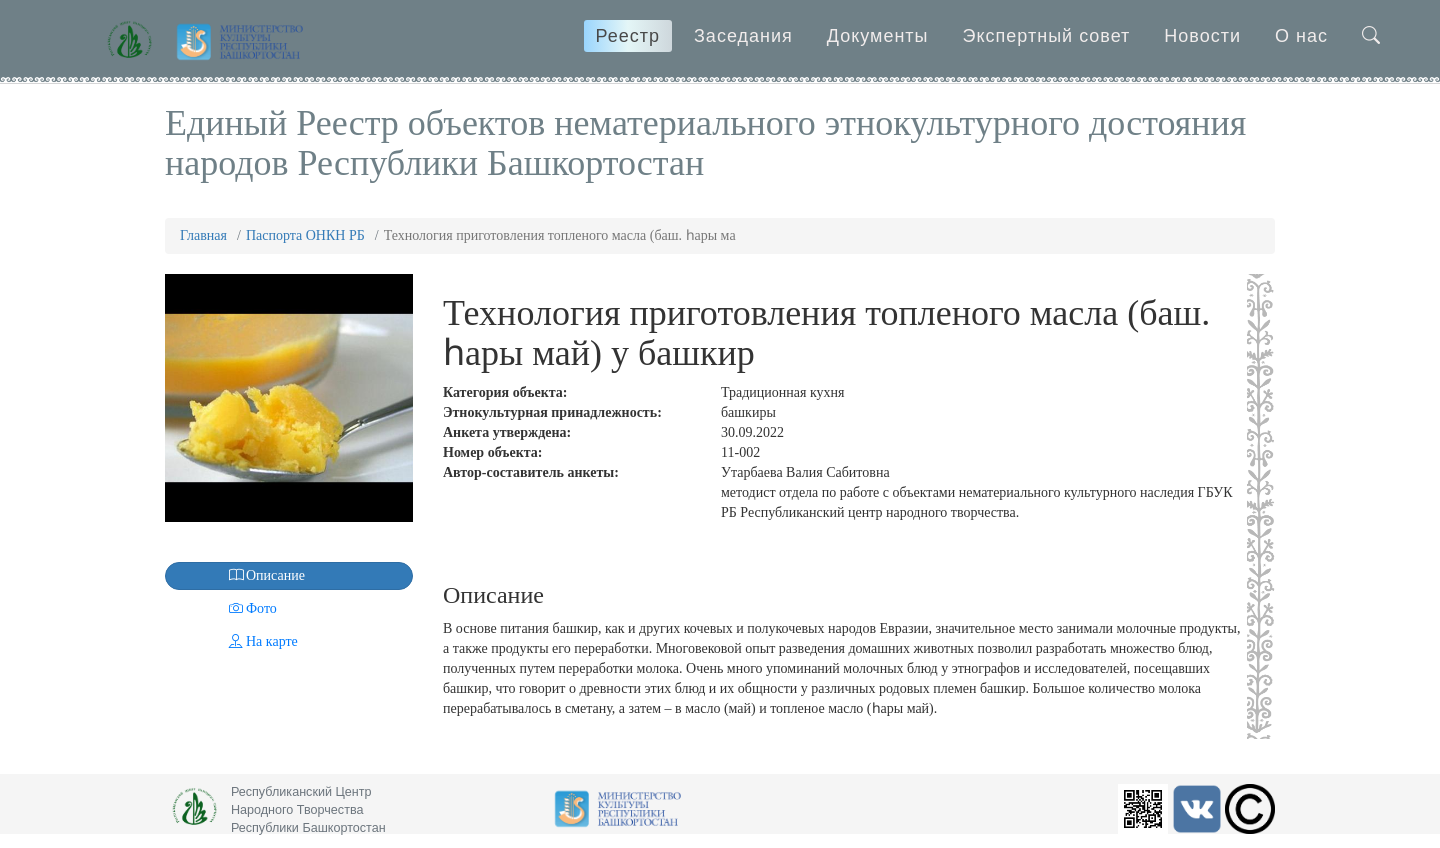 Image resolution: width=1440 pixels, height=848 pixels. What do you see at coordinates (203, 235) in the screenshot?
I see `Главная` at bounding box center [203, 235].